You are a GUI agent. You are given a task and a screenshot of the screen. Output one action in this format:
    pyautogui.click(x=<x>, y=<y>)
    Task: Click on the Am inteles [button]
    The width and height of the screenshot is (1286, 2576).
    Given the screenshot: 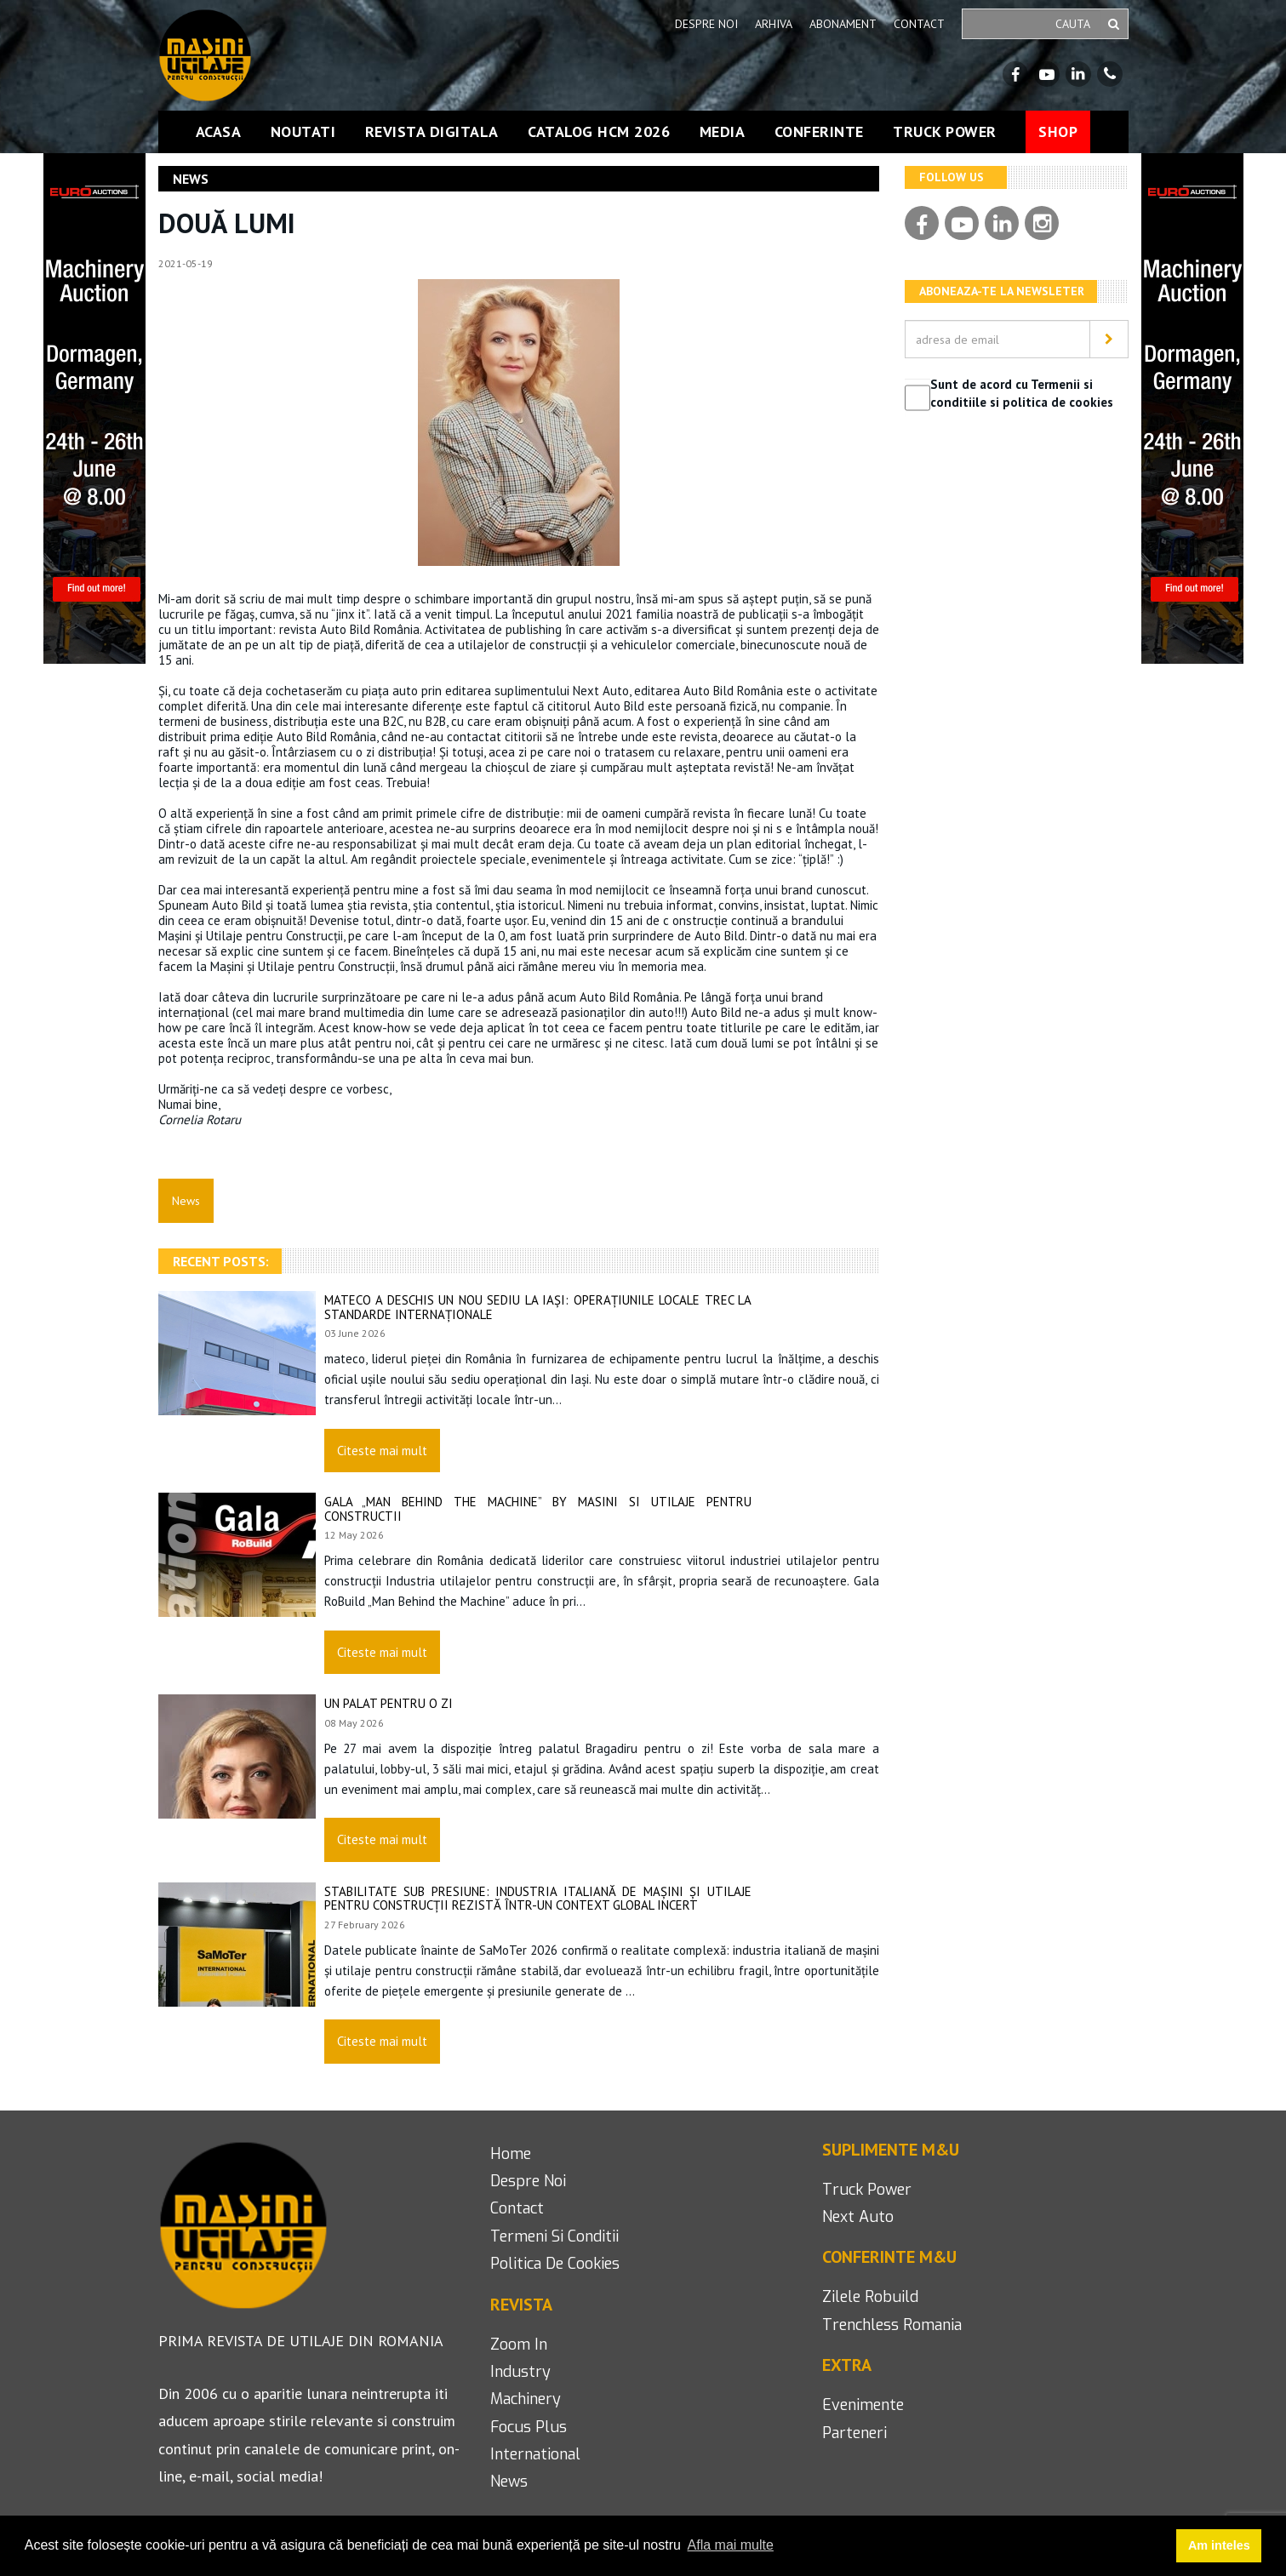 What is the action you would take?
    pyautogui.click(x=1219, y=2545)
    